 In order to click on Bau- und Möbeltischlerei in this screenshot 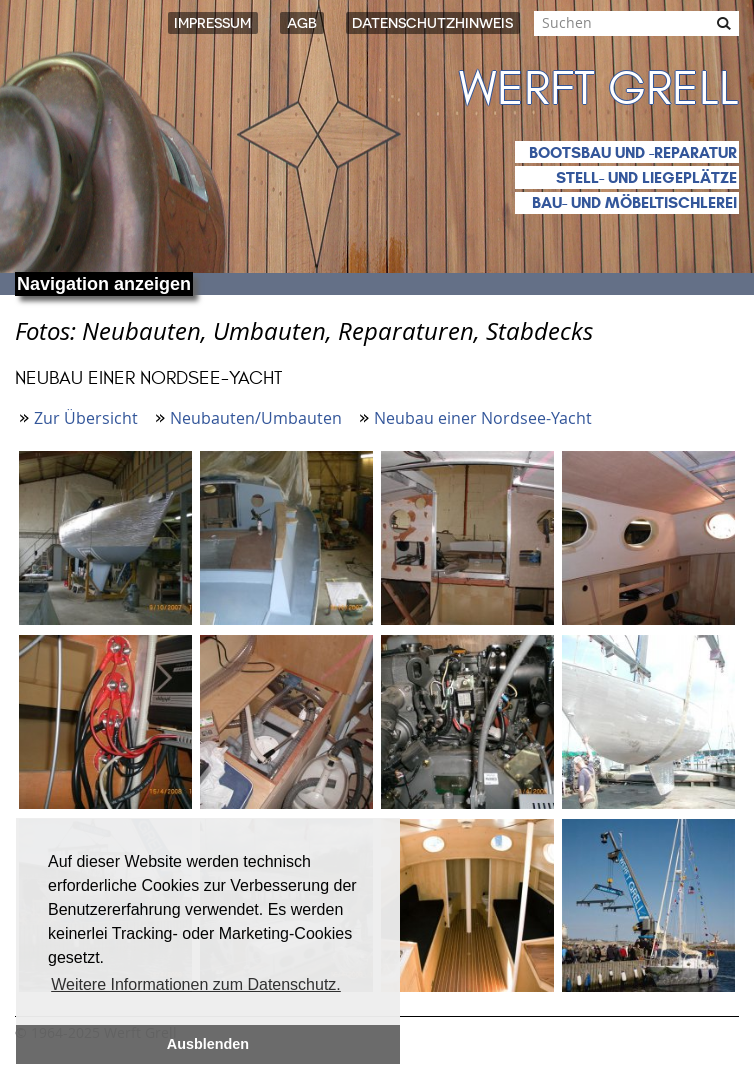, I will do `click(634, 202)`.